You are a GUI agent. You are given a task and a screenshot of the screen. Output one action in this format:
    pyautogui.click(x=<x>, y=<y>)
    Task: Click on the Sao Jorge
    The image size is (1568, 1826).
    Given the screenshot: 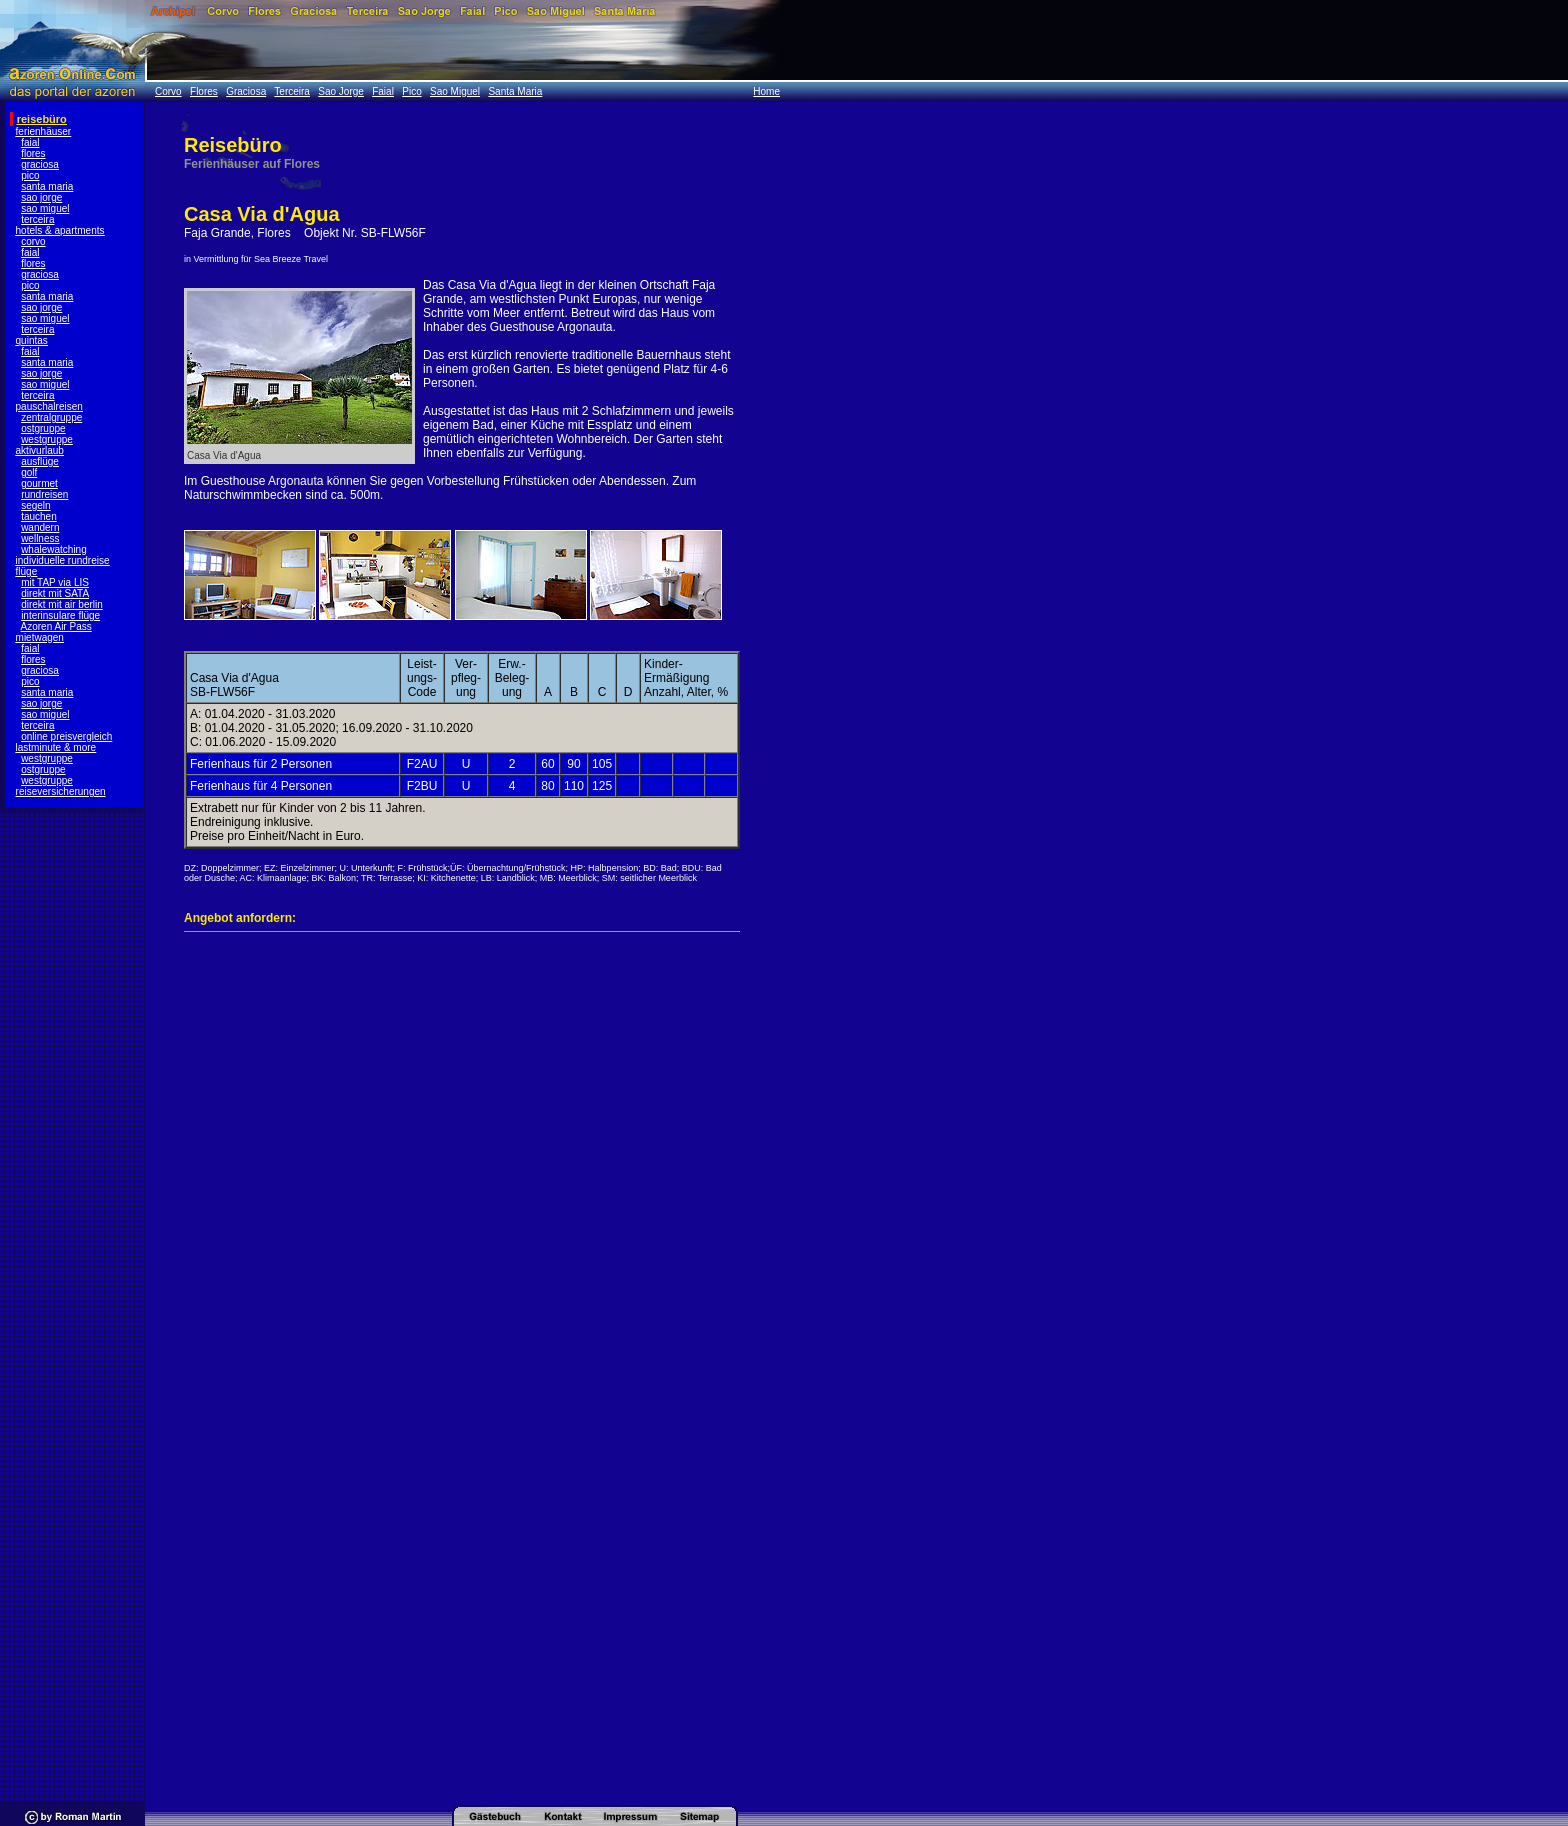 What is the action you would take?
    pyautogui.click(x=341, y=91)
    